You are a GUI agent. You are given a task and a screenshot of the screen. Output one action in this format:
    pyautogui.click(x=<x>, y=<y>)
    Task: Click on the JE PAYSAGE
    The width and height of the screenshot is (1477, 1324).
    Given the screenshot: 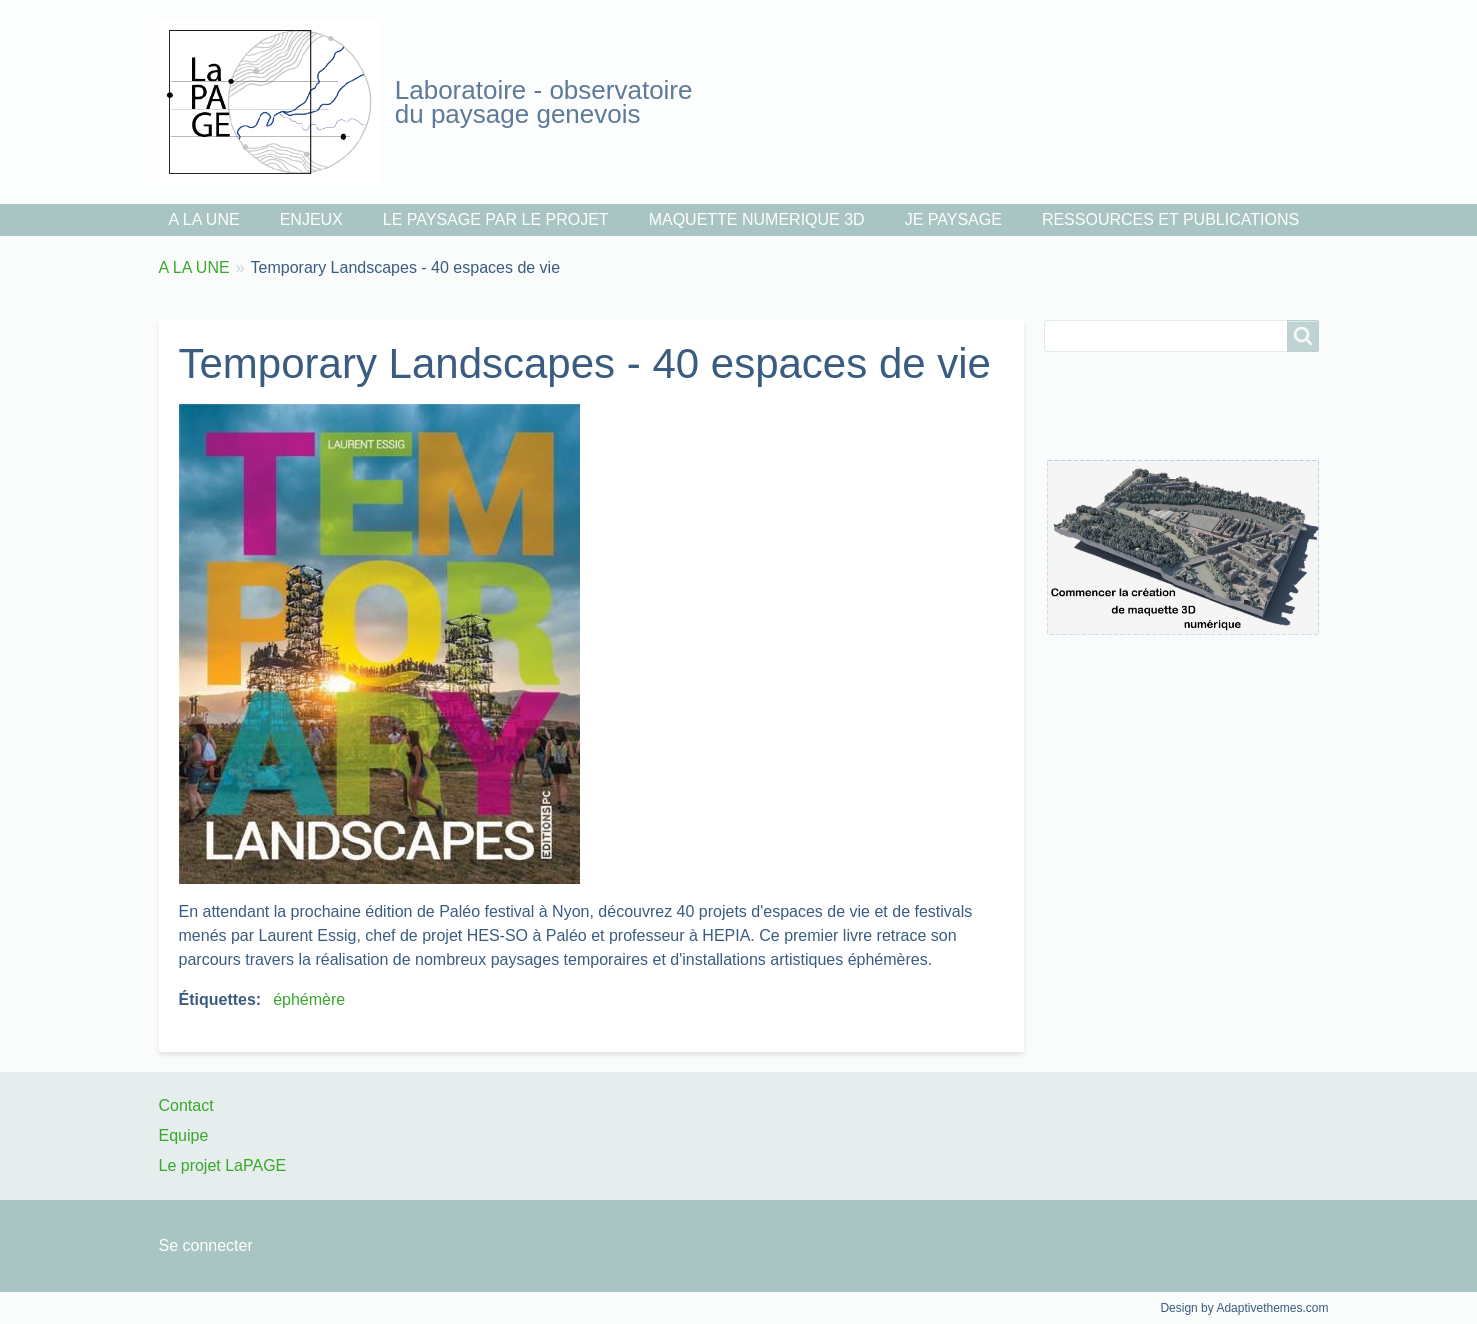 What is the action you would take?
    pyautogui.click(x=953, y=219)
    